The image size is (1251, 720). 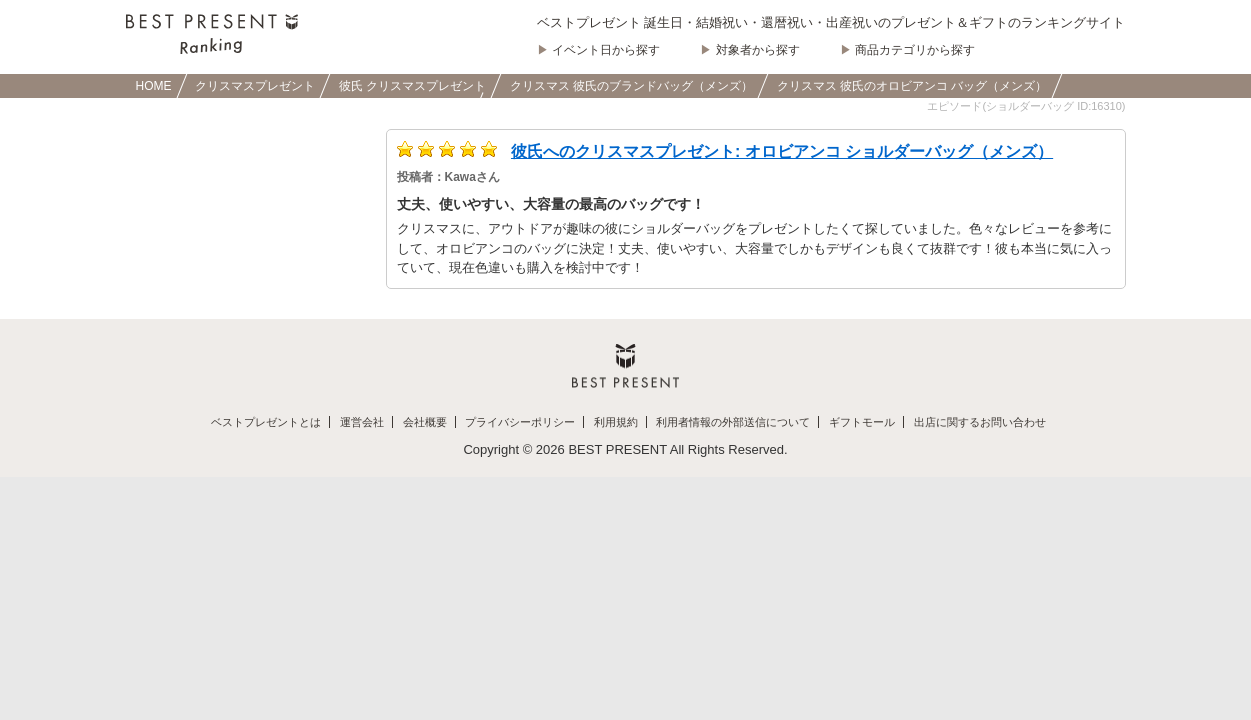 I want to click on 商品カテゴリから探す, so click(x=915, y=50).